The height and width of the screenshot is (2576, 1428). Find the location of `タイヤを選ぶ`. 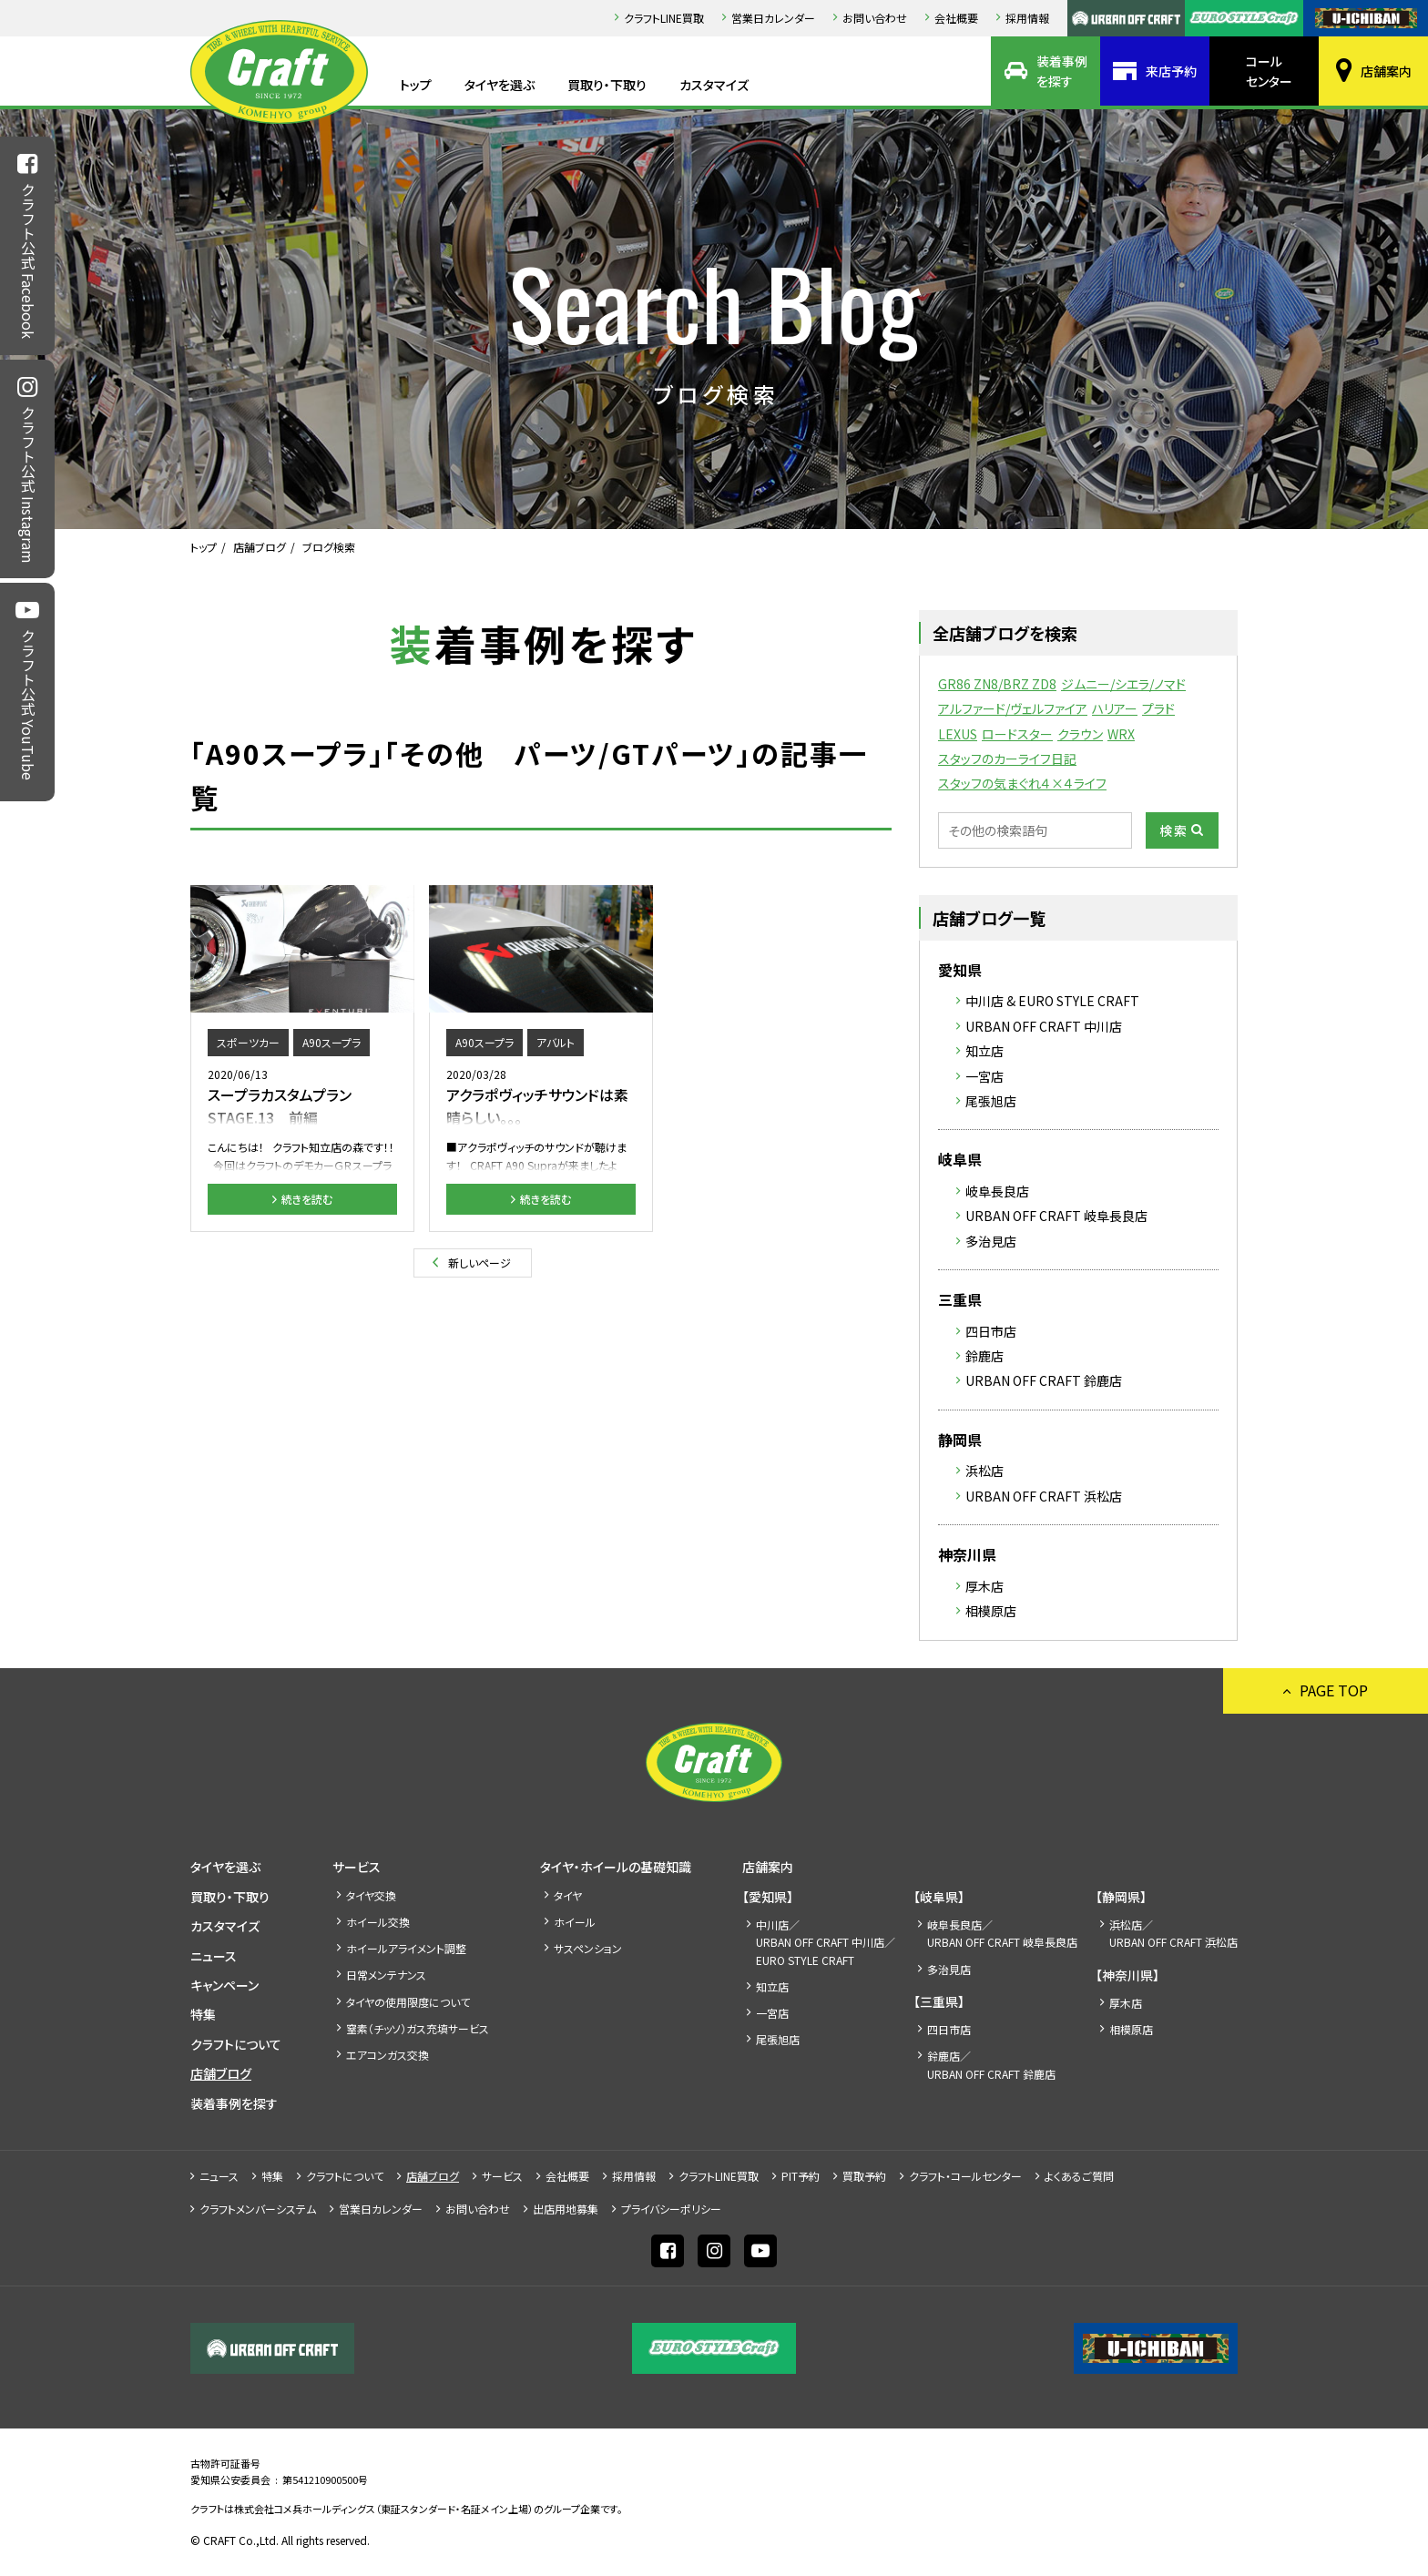

タイヤを選ぶ is located at coordinates (499, 85).